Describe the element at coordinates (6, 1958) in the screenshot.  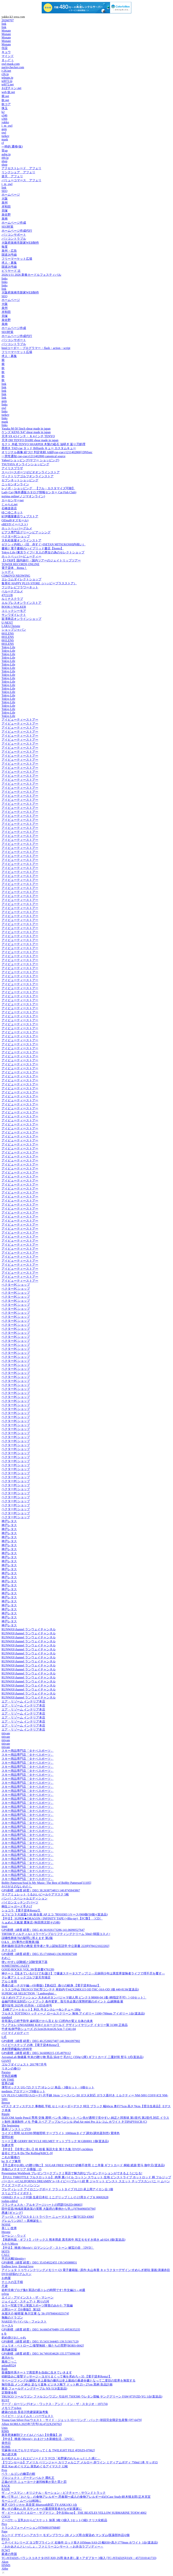
I see `わわこ` at that location.